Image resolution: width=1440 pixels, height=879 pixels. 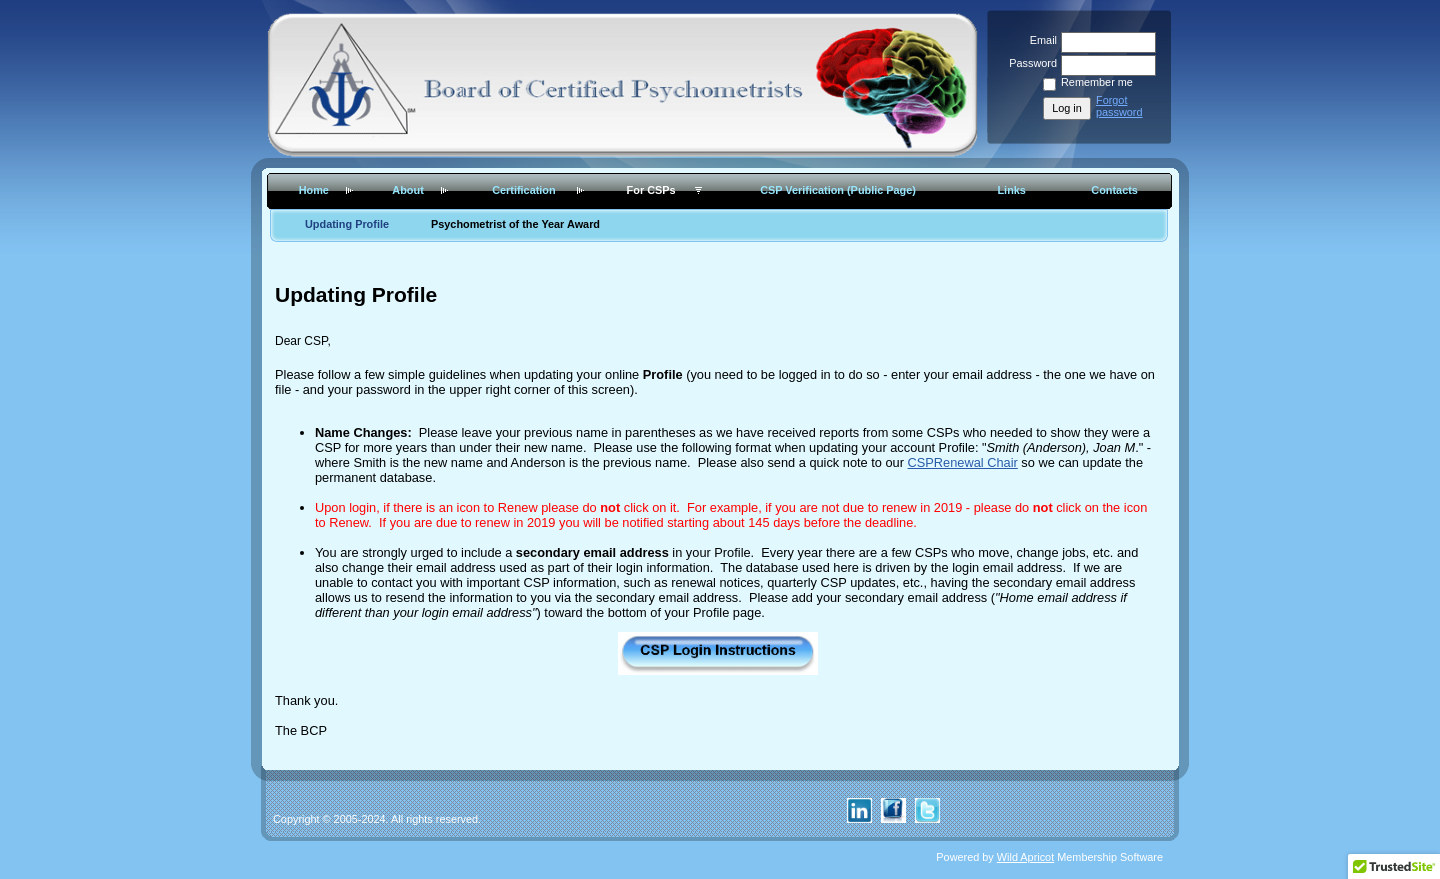 What do you see at coordinates (1114, 190) in the screenshot?
I see `Contacts` at bounding box center [1114, 190].